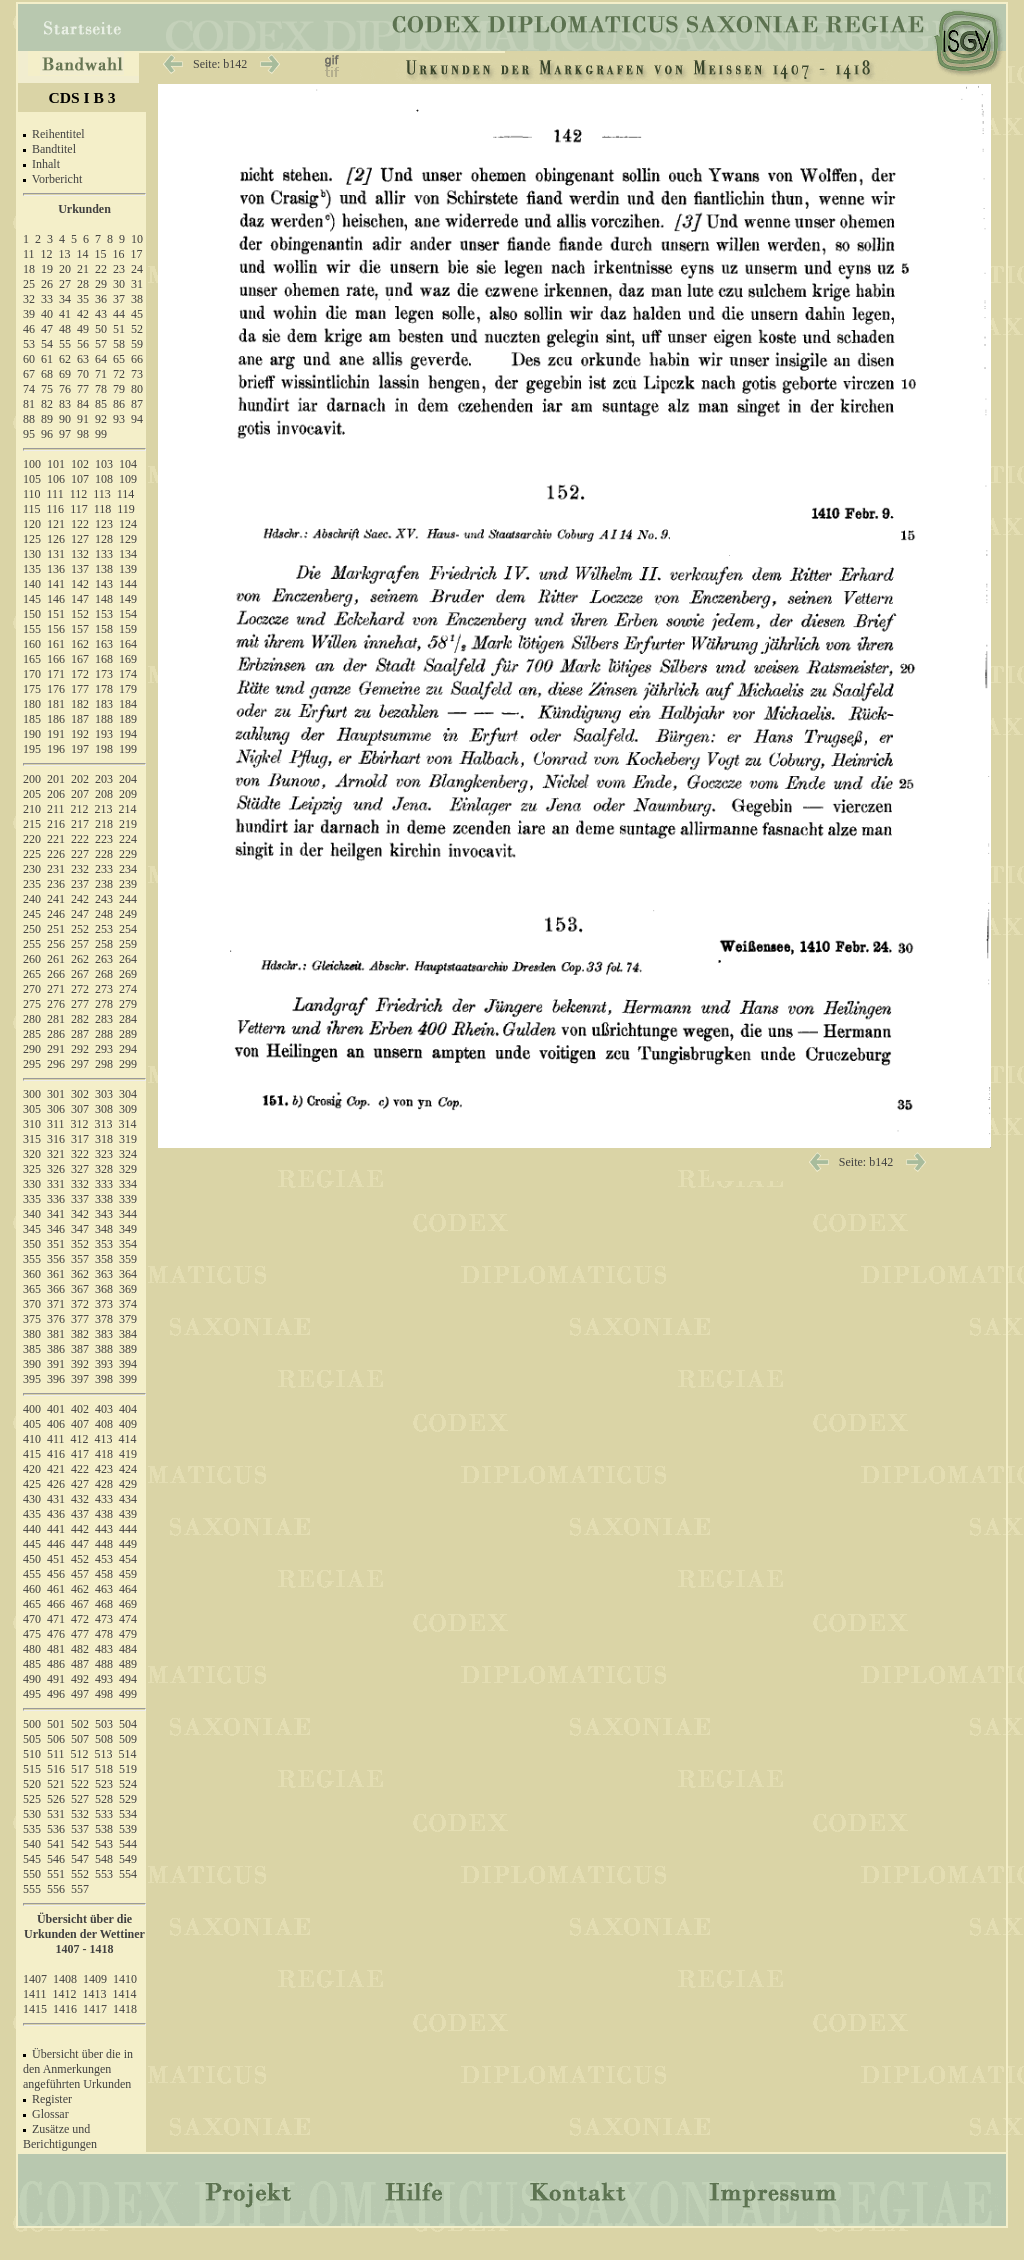 The image size is (1024, 2260). What do you see at coordinates (128, 1289) in the screenshot?
I see `369` at bounding box center [128, 1289].